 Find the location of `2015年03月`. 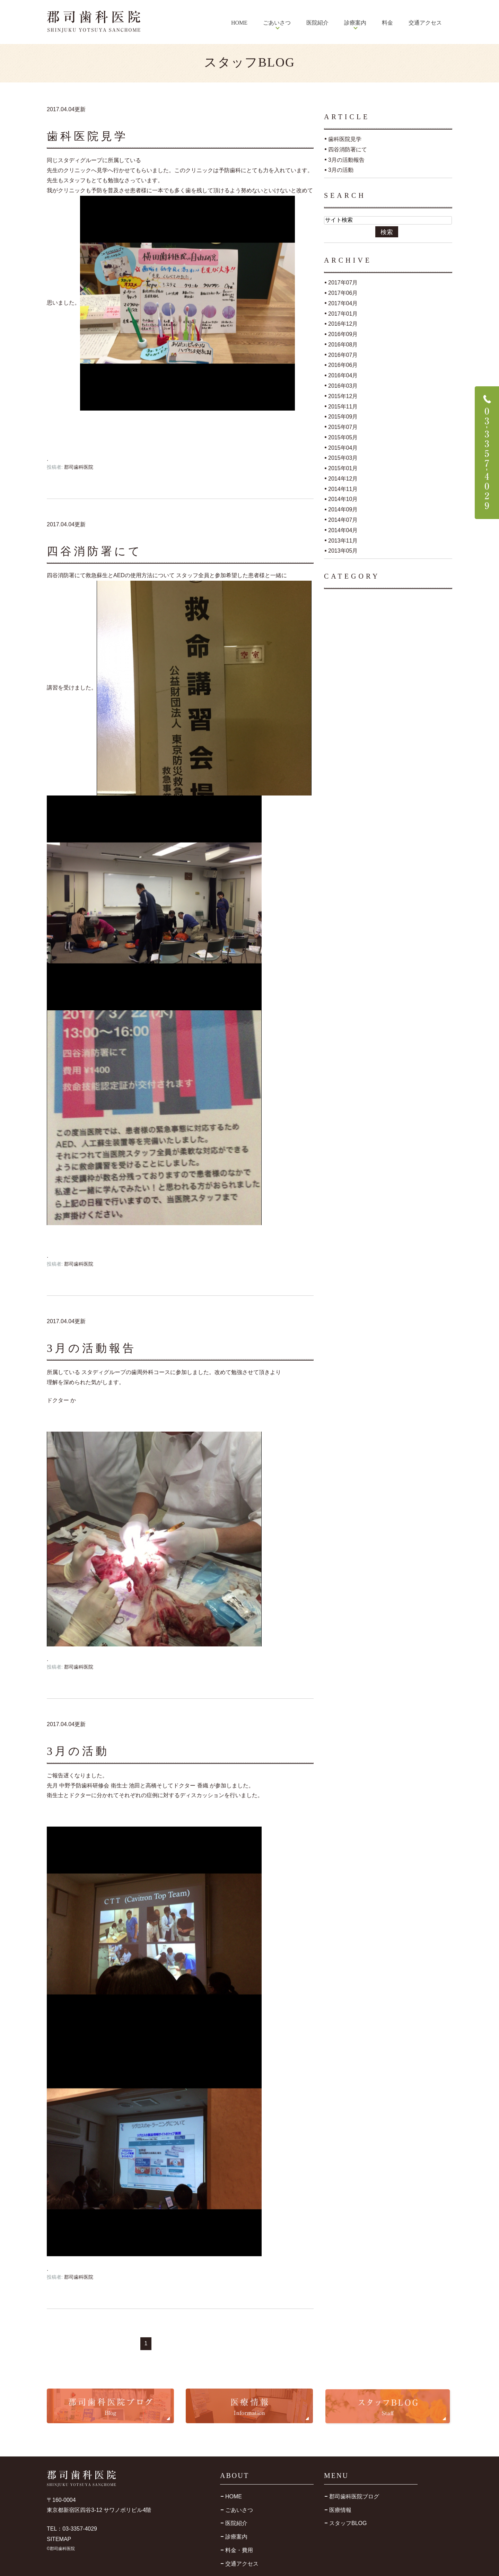

2015年03月 is located at coordinates (343, 458).